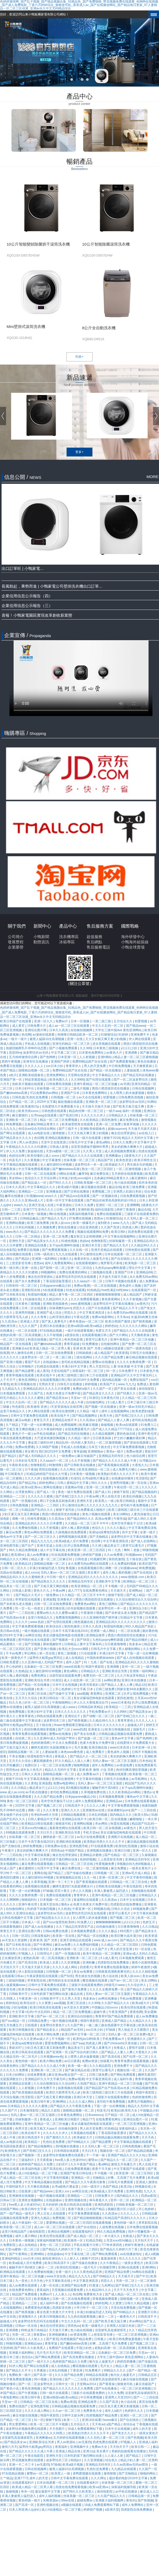  Describe the element at coordinates (14, 1124) in the screenshot. I see `96免费视频` at that location.